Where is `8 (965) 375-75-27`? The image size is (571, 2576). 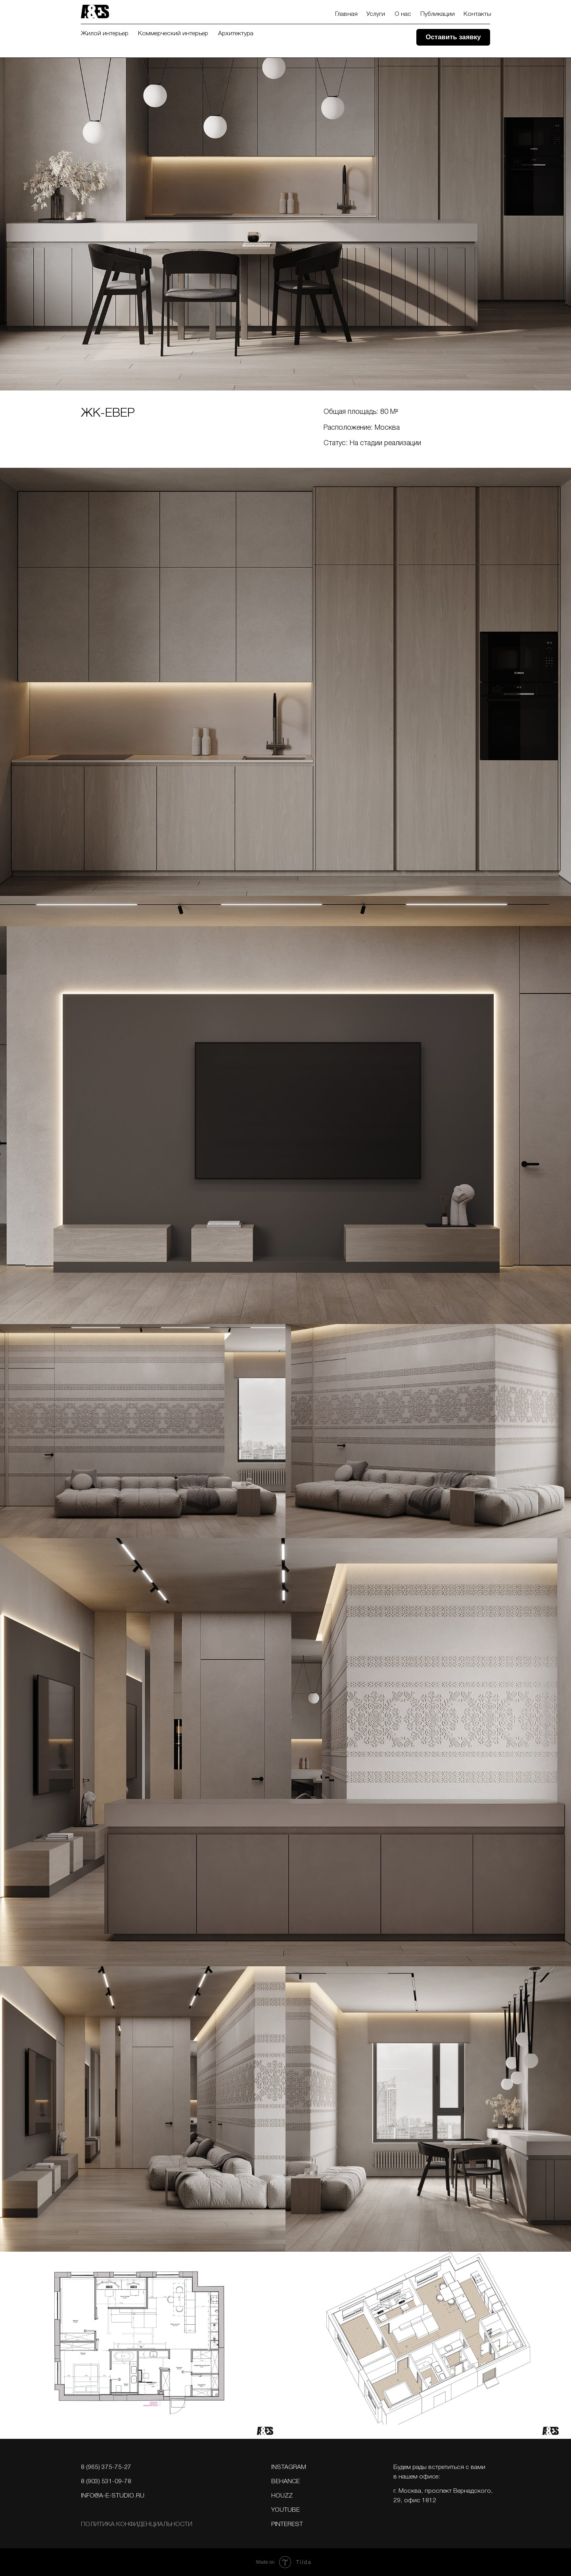
8 (965) 375-75-27 is located at coordinates (106, 2467).